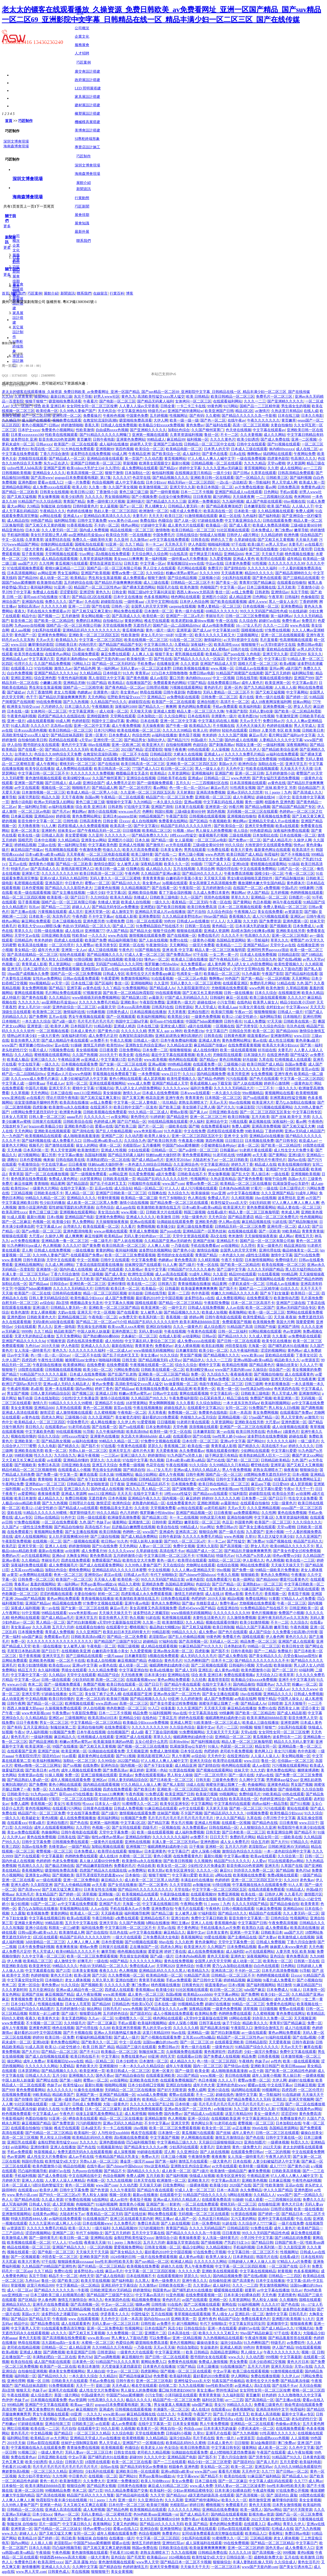 The height and width of the screenshot is (2576, 327). I want to click on 精品人妻在线一区二区三区, so click(299, 1207).